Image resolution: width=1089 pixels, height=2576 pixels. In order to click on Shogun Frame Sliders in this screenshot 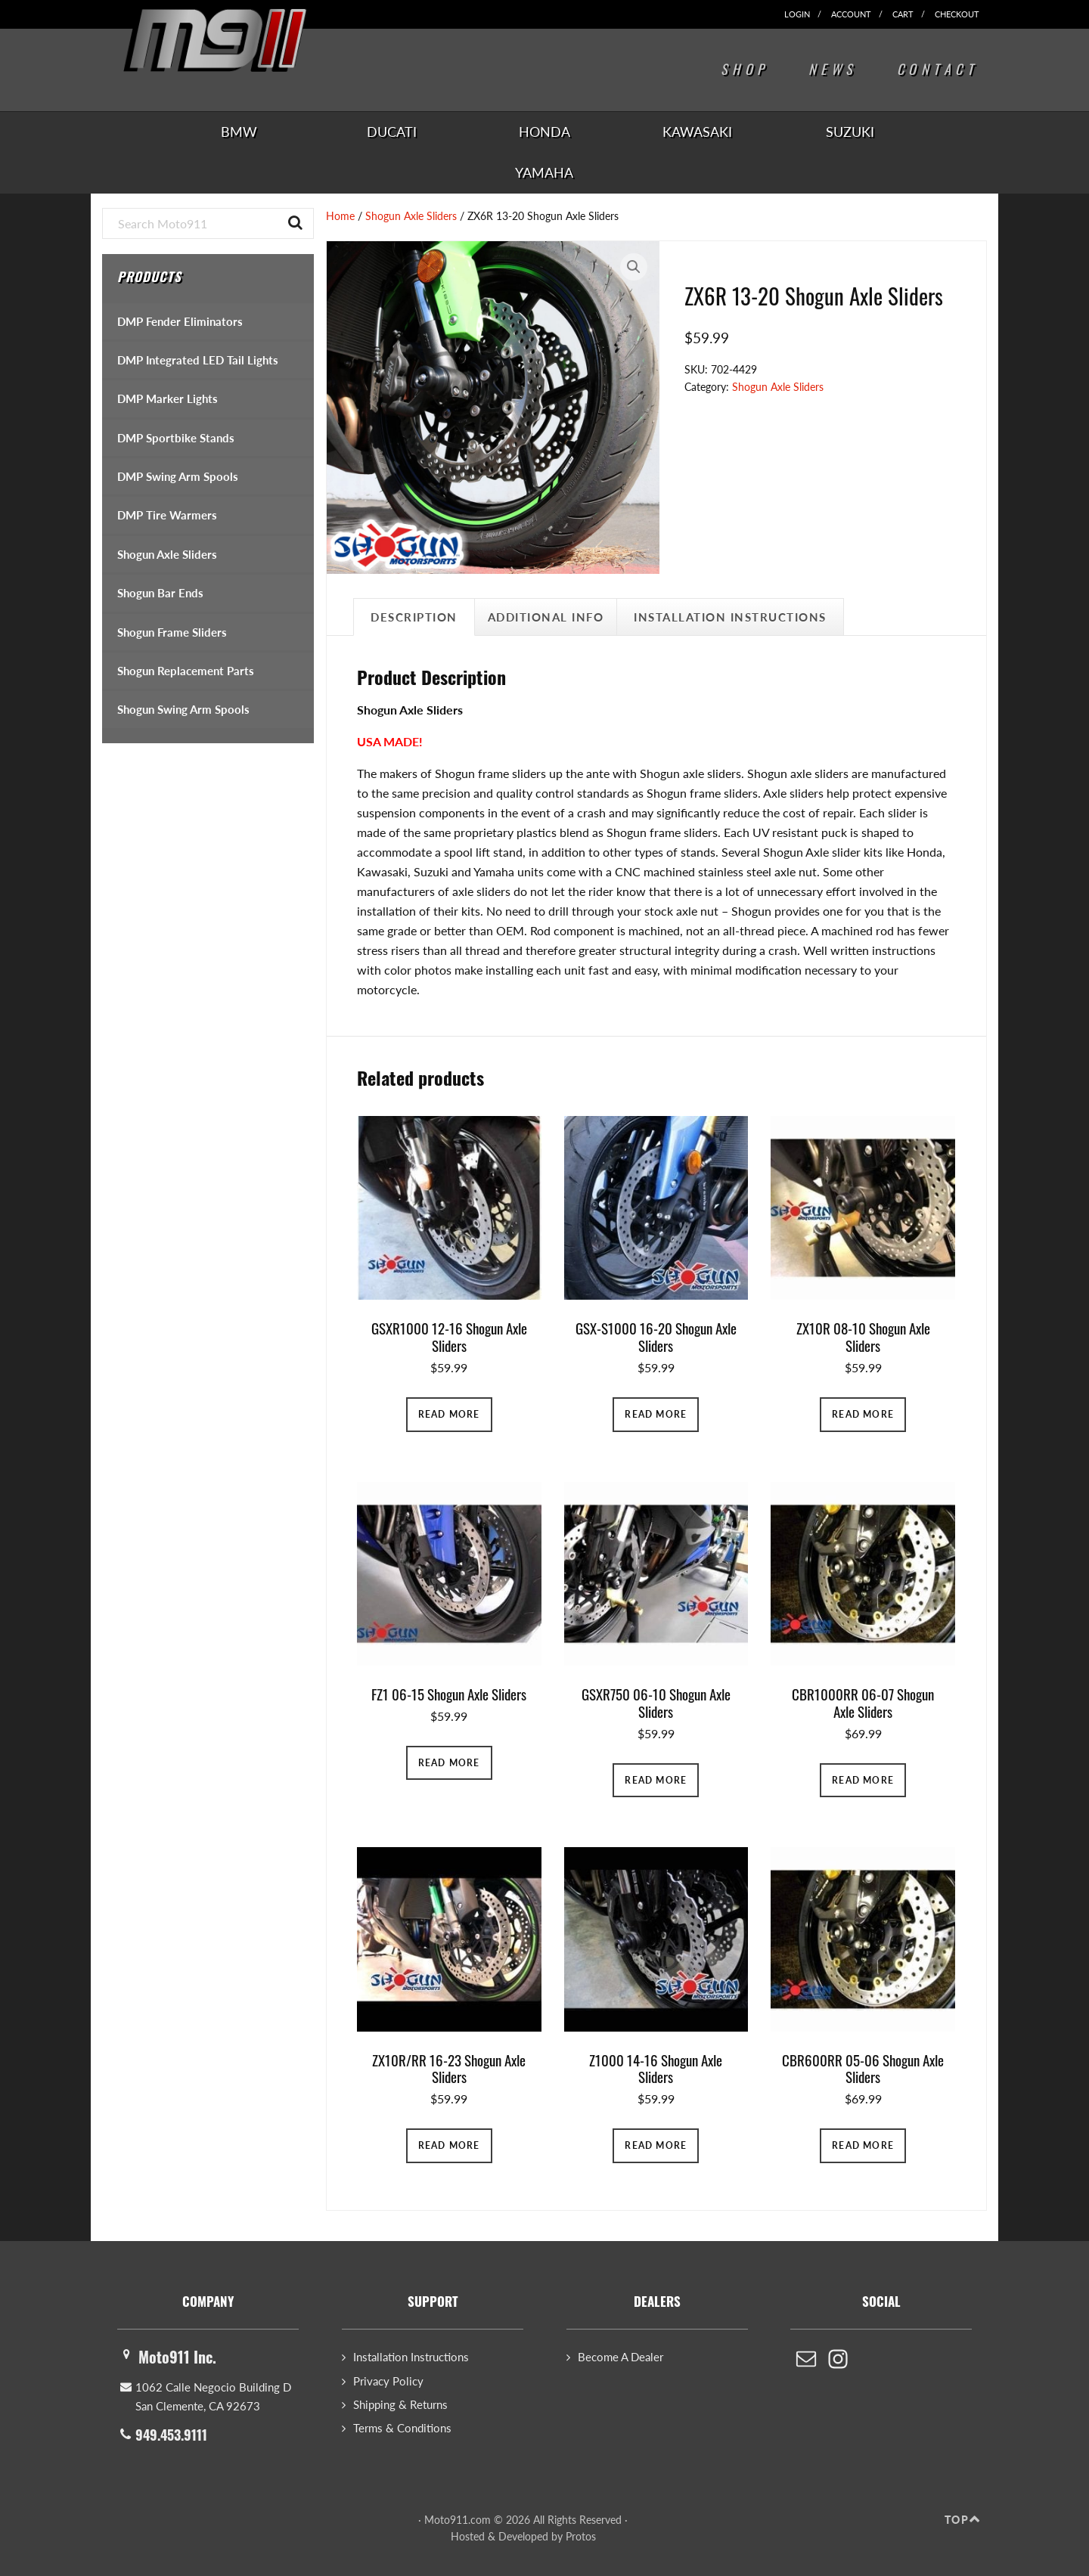, I will do `click(172, 632)`.